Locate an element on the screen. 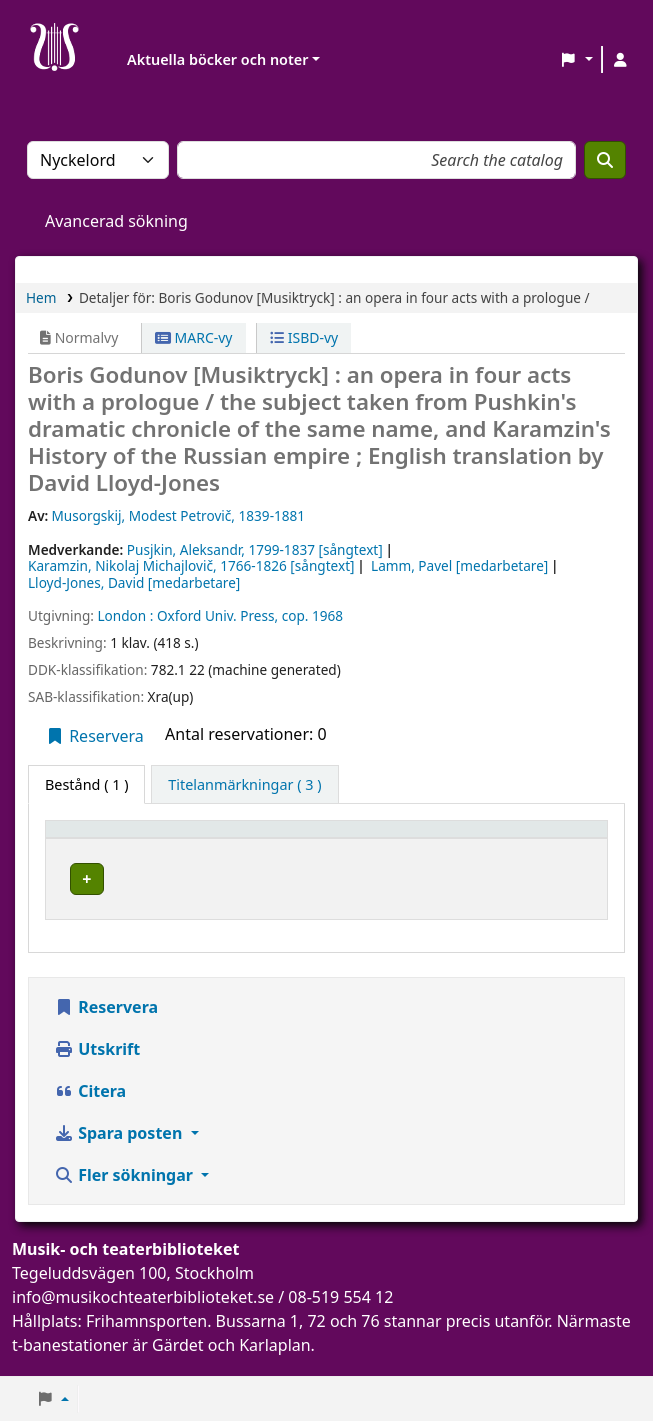 The height and width of the screenshot is (1421, 653). cop. 1968 is located at coordinates (312, 615).